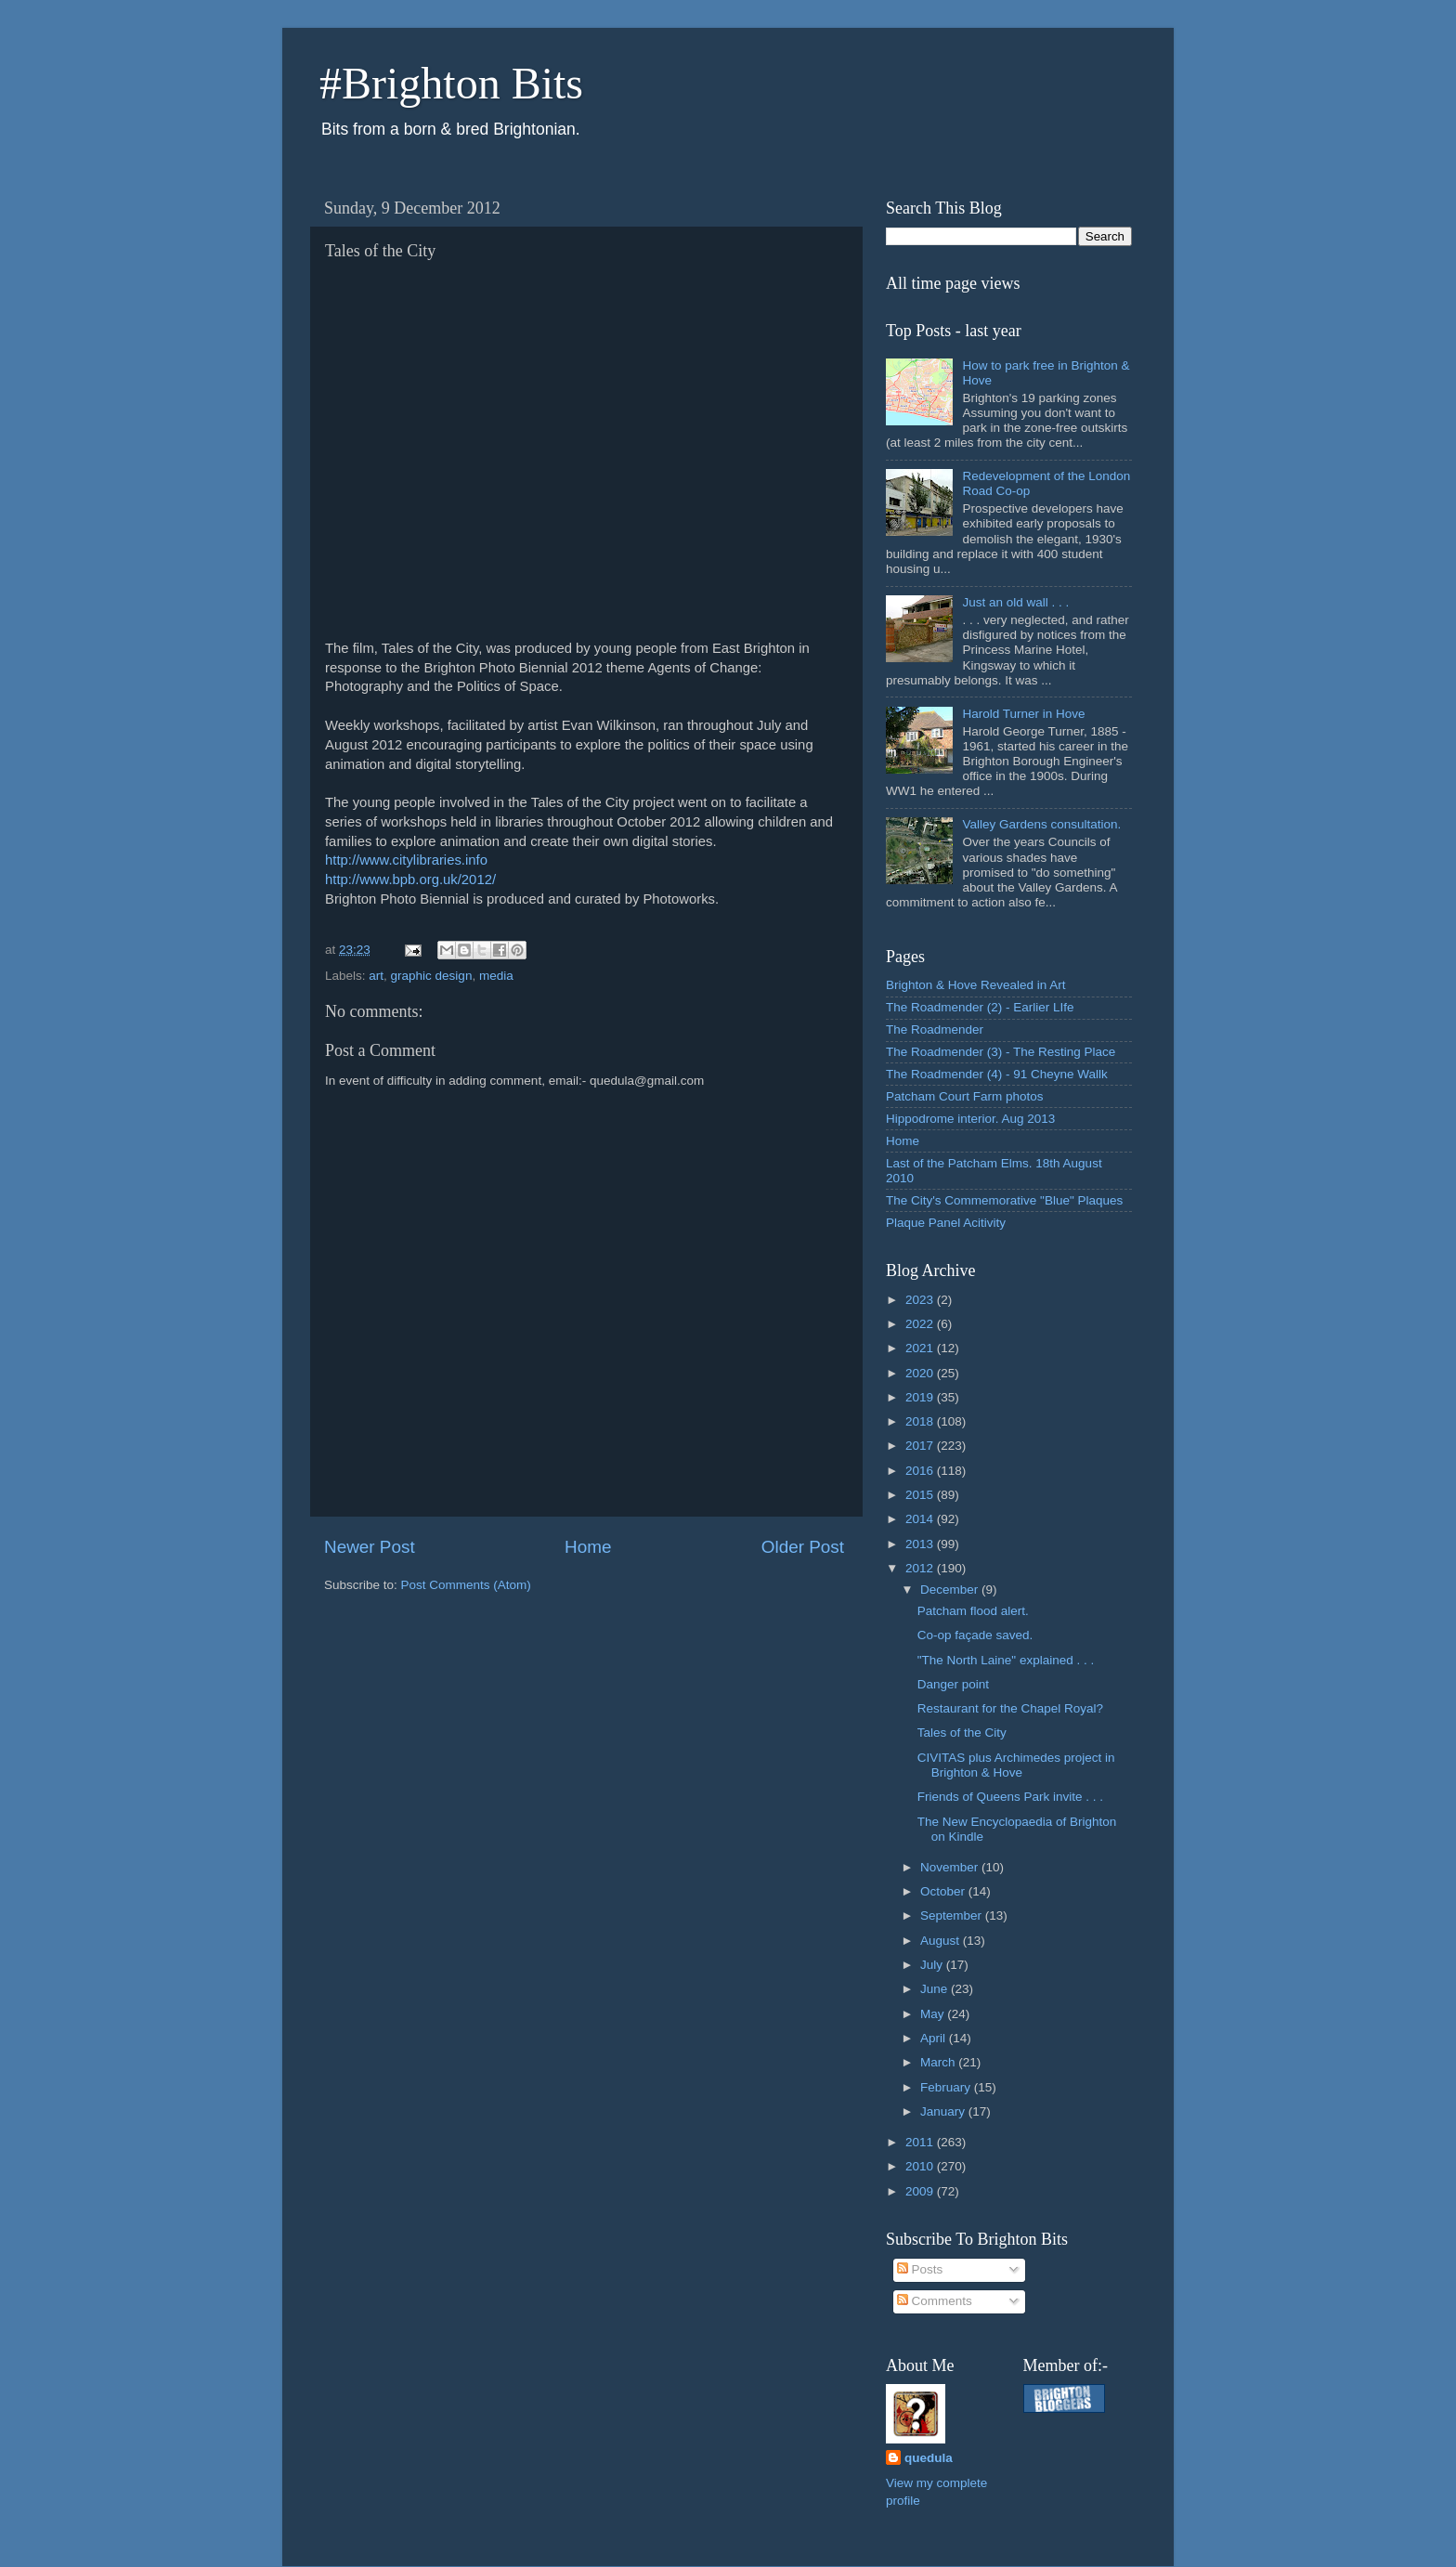 The image size is (1456, 2567). I want to click on Just an old wall . . ., so click(1015, 602).